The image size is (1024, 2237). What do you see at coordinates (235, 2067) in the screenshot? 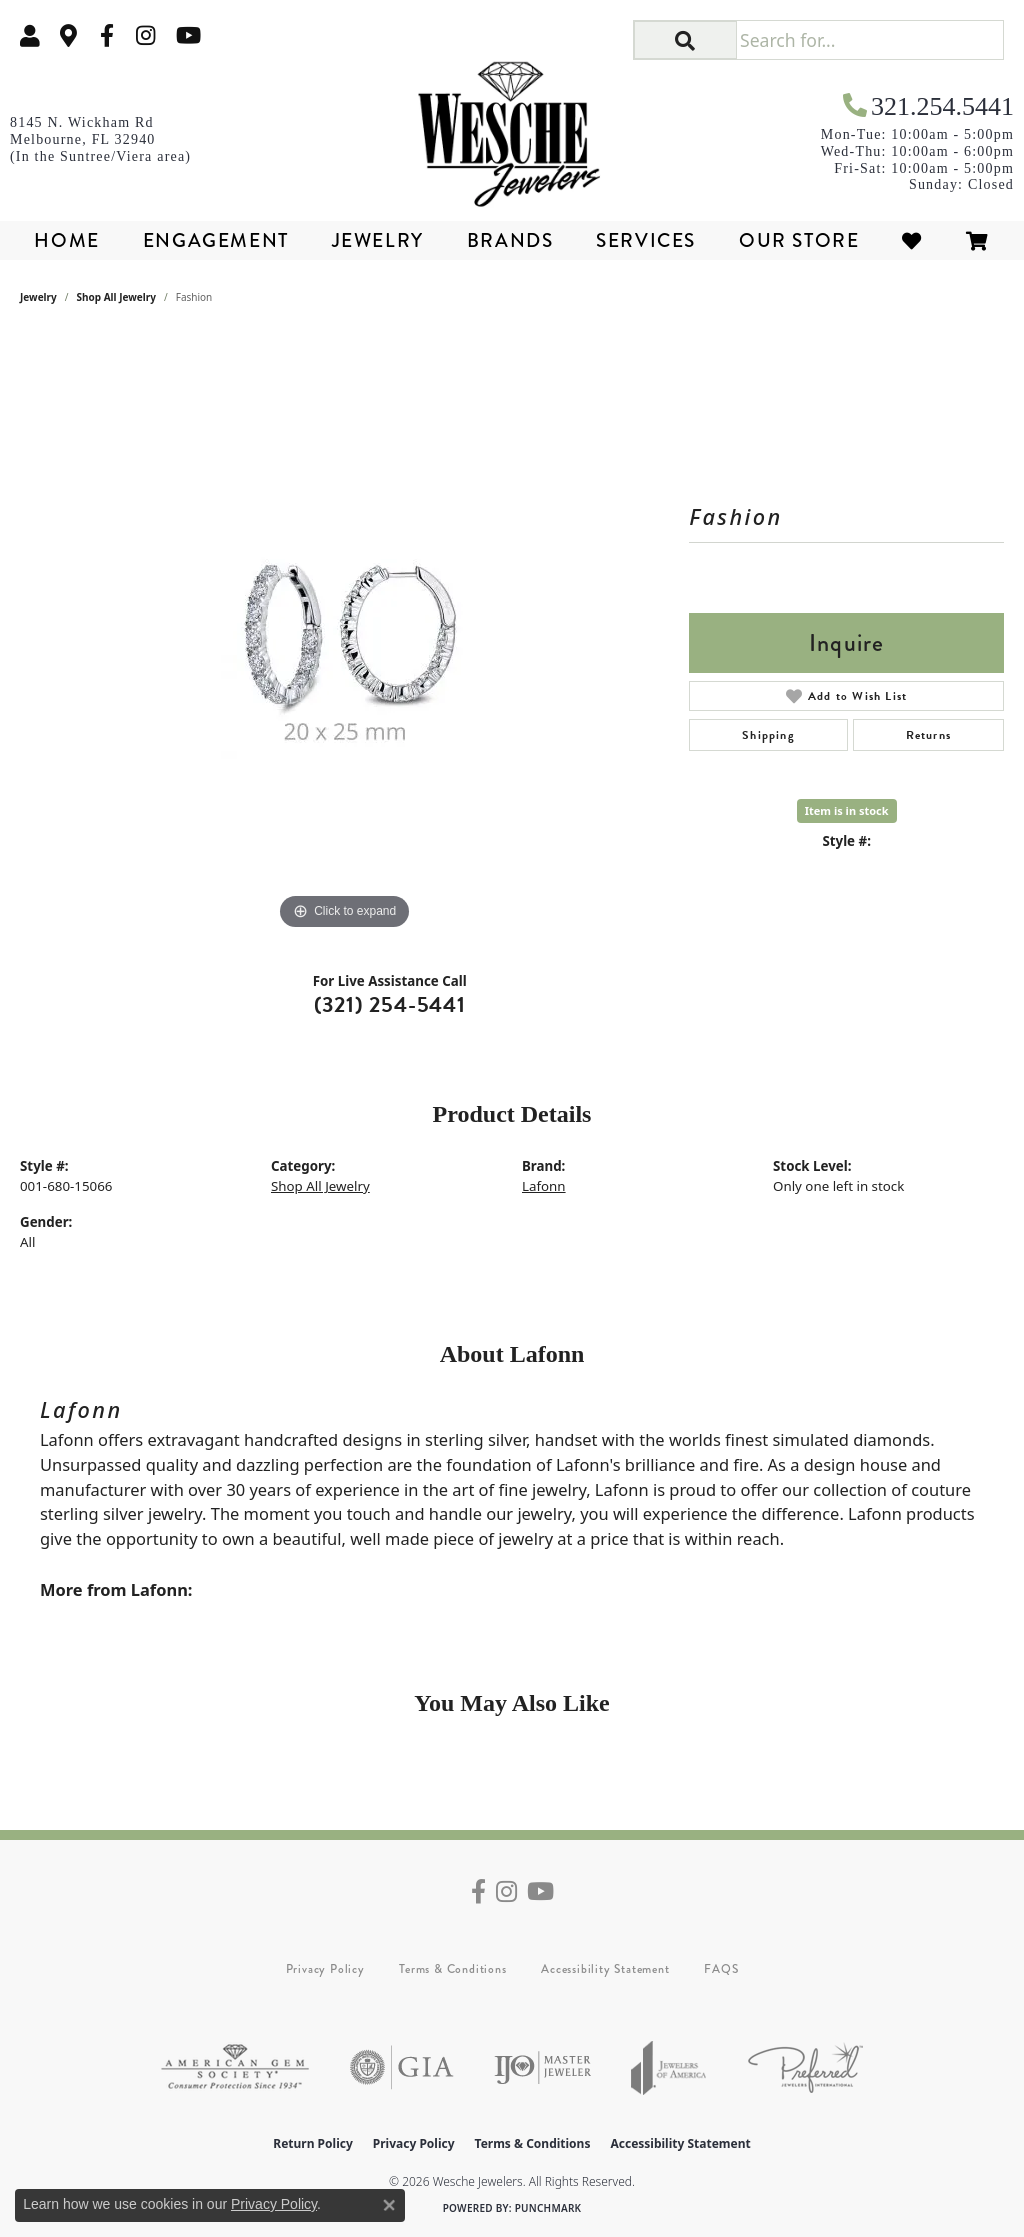
I see `[Visit the ags website]` at bounding box center [235, 2067].